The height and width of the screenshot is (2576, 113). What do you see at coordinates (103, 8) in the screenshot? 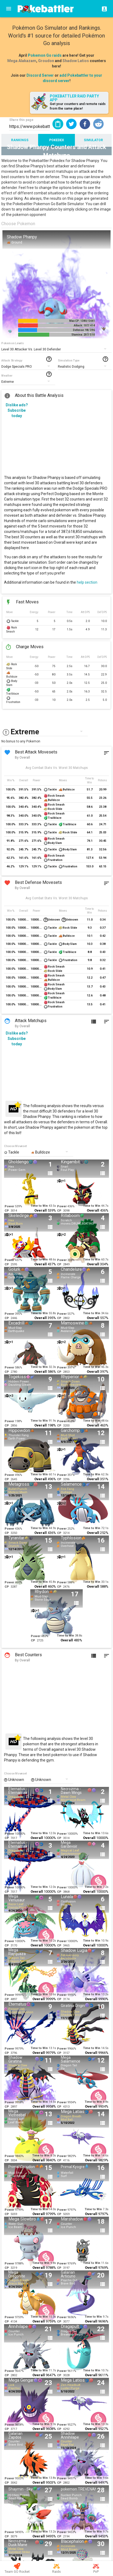
I see `[Login]` at bounding box center [103, 8].